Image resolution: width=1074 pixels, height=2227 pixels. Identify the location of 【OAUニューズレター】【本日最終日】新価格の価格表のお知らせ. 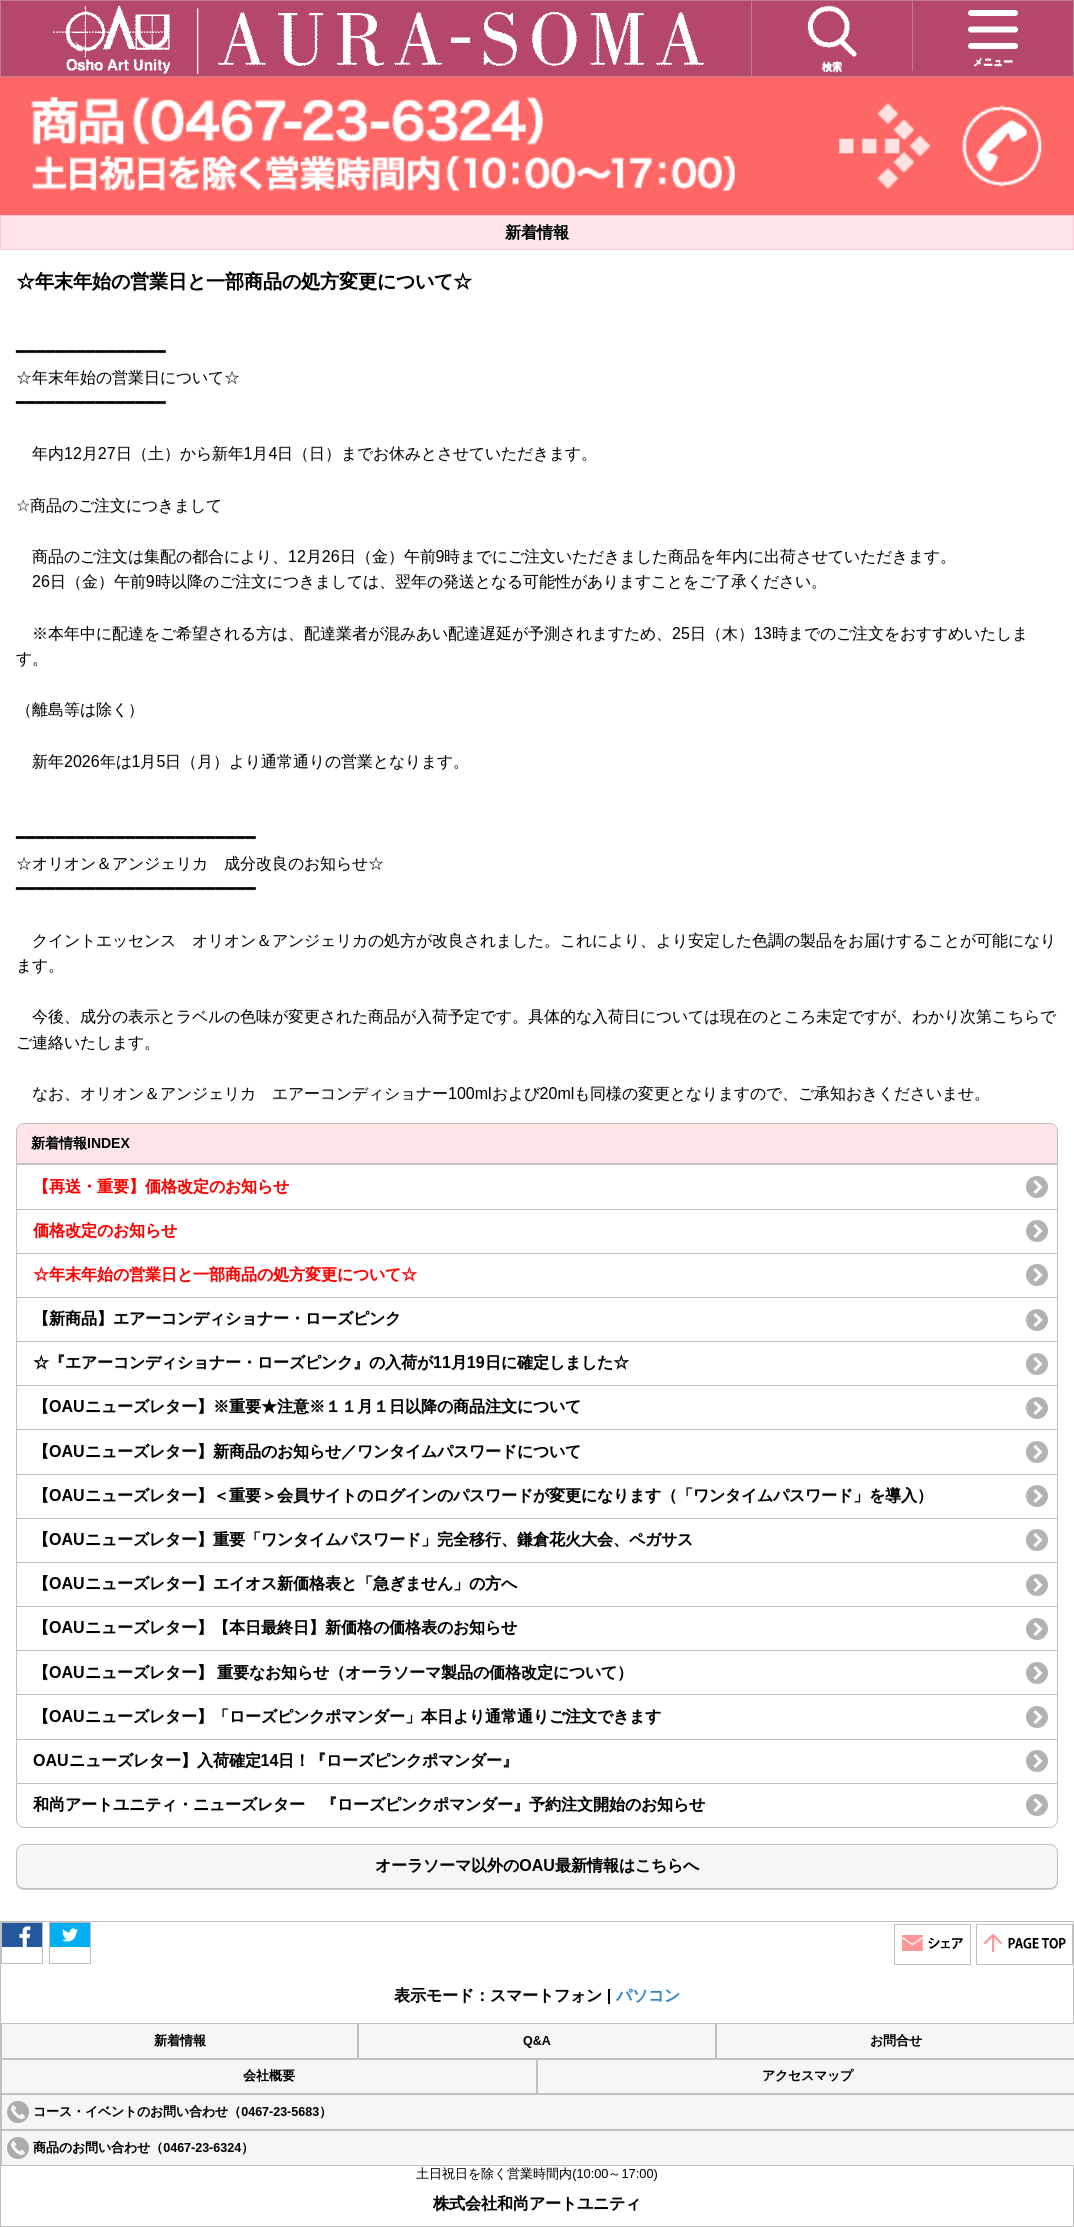
(275, 1627).